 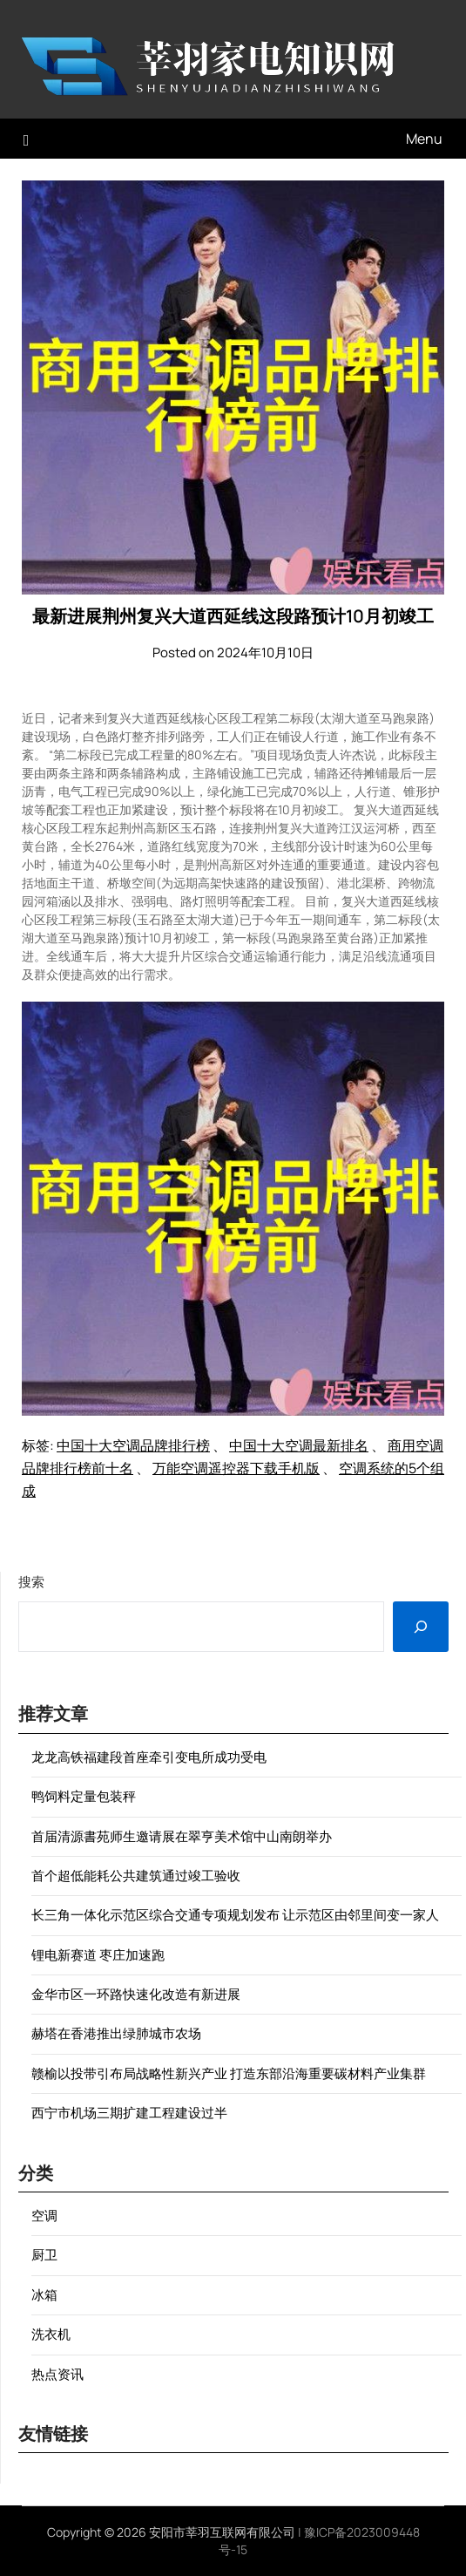 I want to click on 中国十大空调最新排名, so click(x=298, y=1445).